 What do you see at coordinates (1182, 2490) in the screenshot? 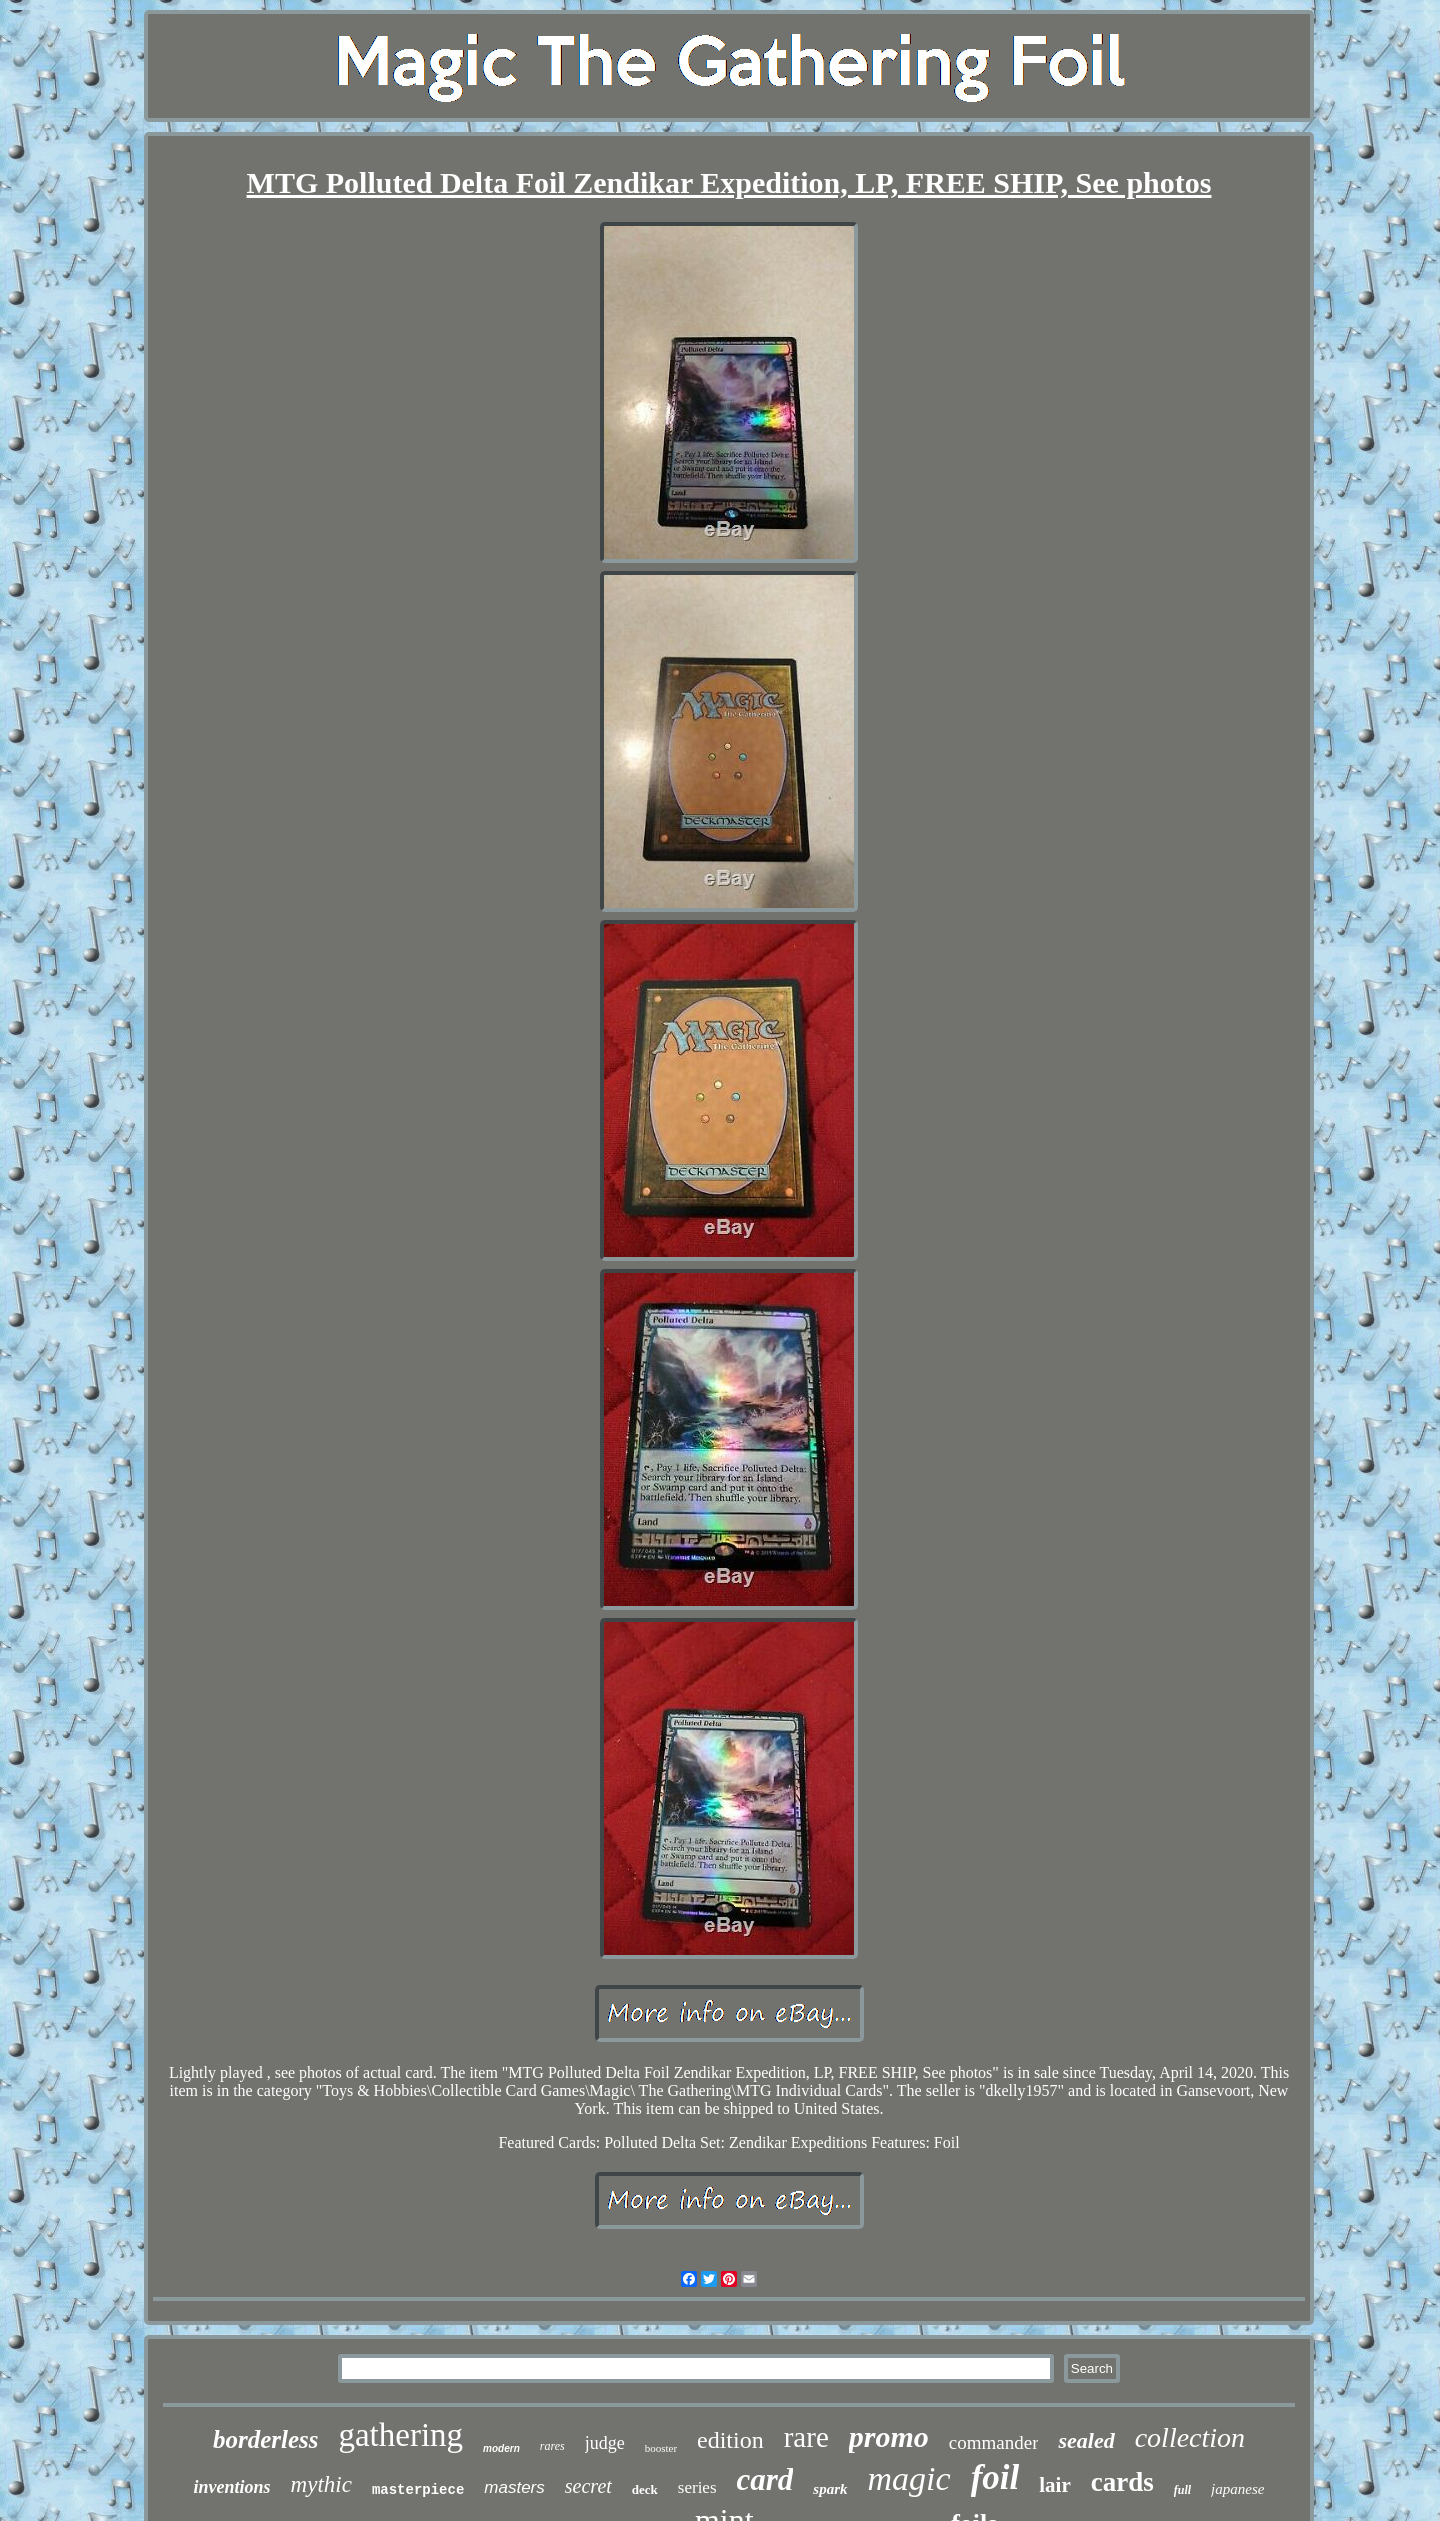
I see `full` at bounding box center [1182, 2490].